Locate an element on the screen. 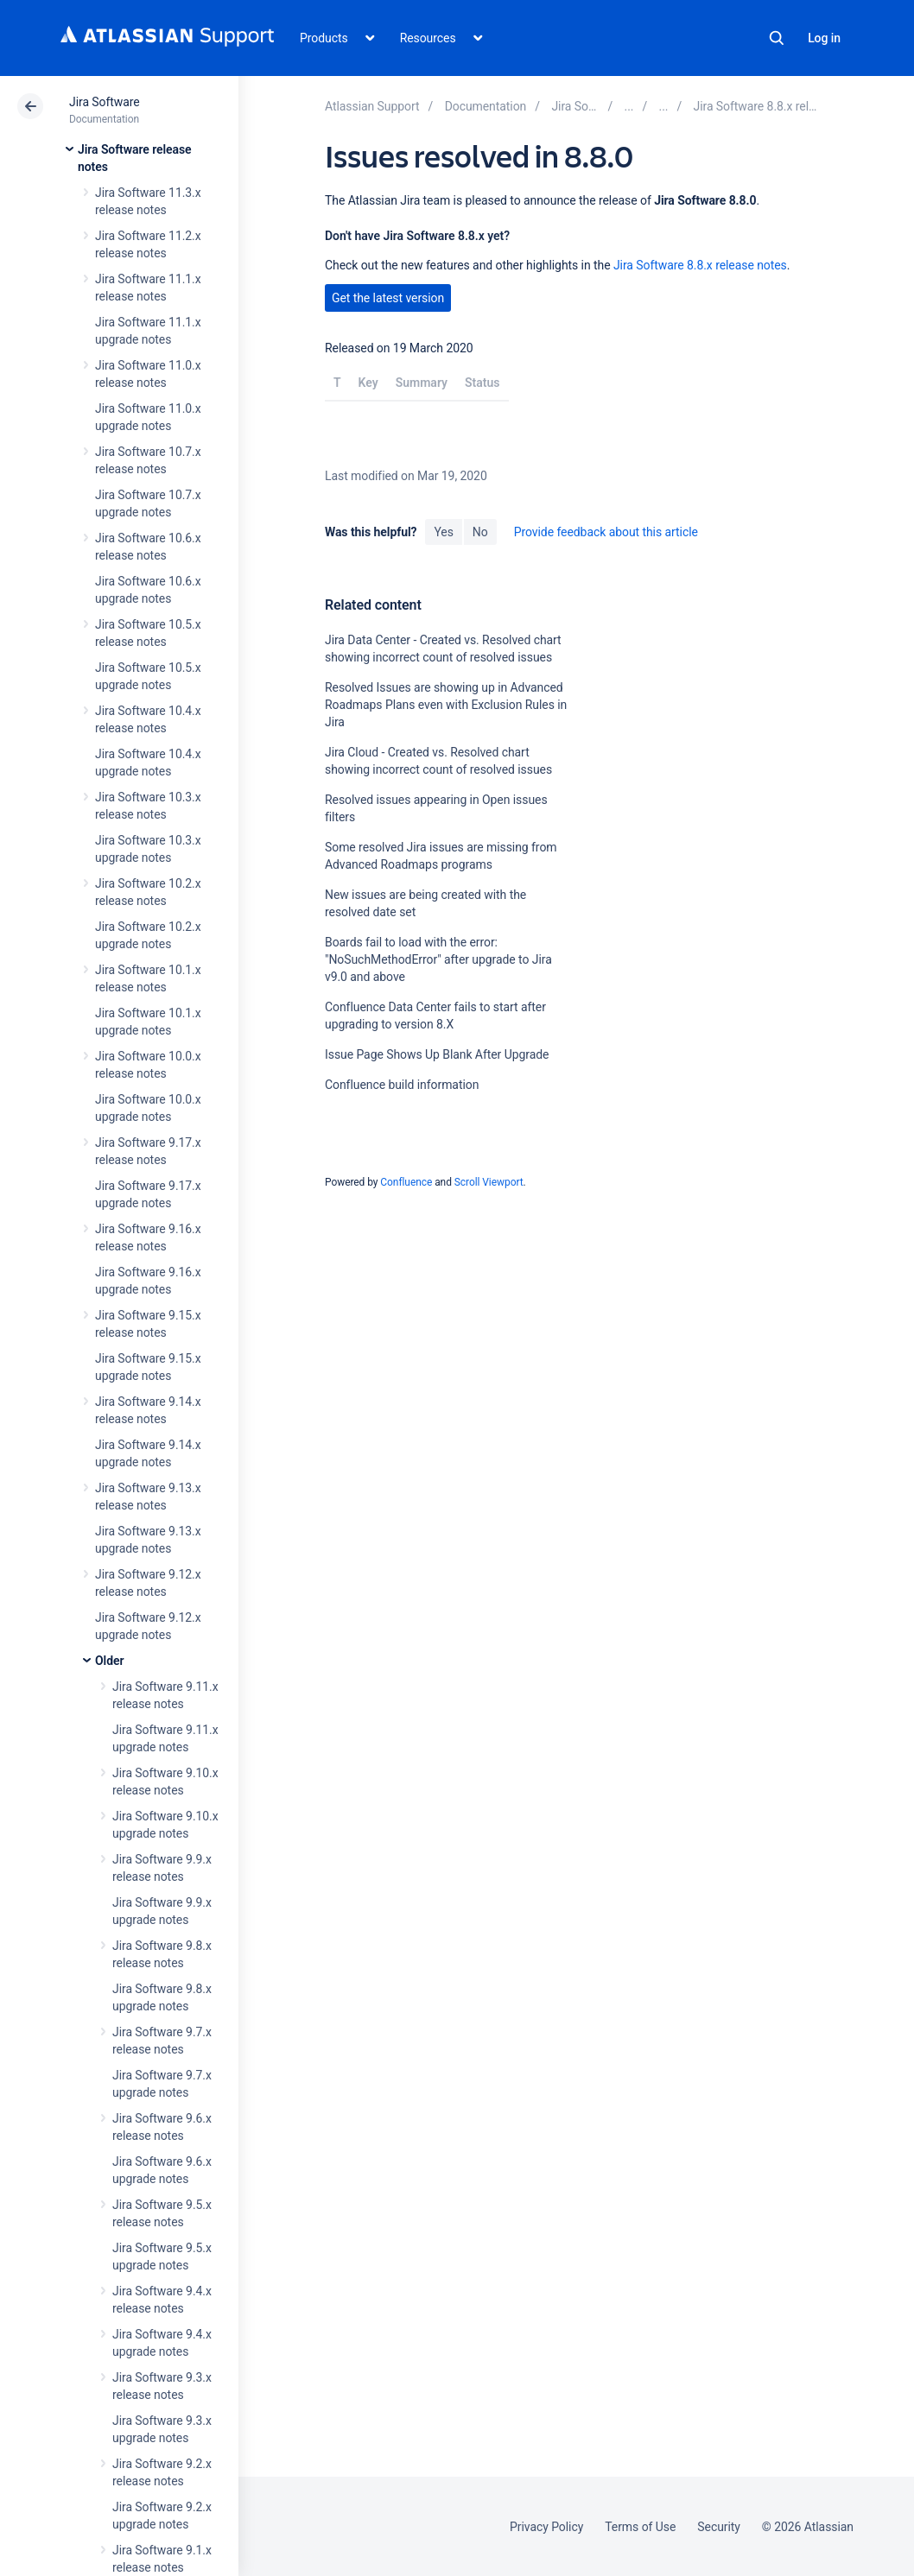 Image resolution: width=914 pixels, height=2576 pixels. Issue Page Shows Up Blank After Upgrade is located at coordinates (437, 1054).